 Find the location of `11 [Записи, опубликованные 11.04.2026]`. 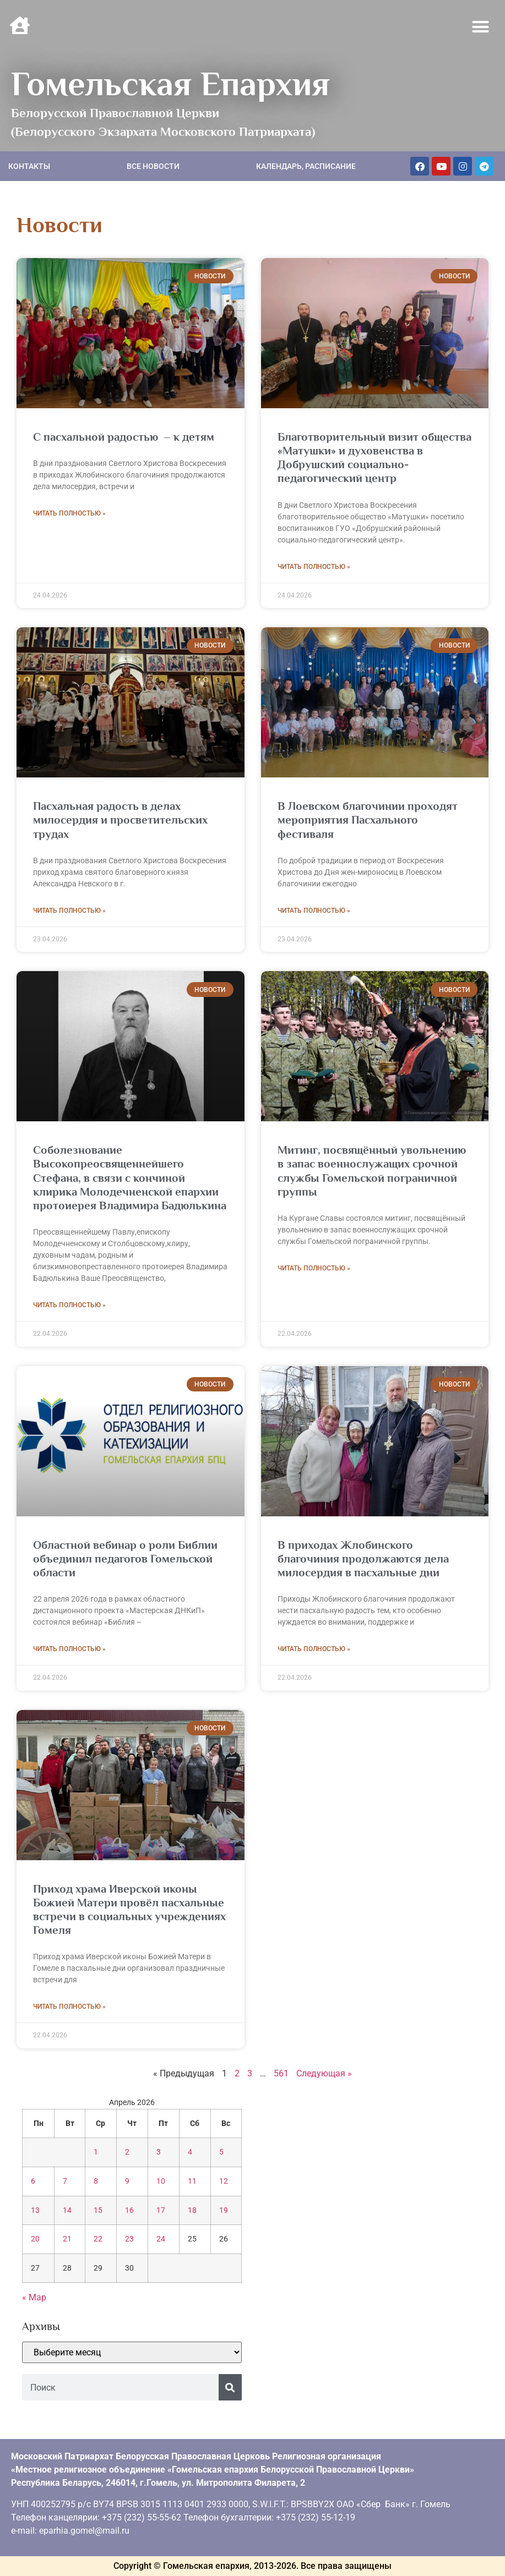

11 [Записи, опубликованные 11.04.2026] is located at coordinates (192, 2181).